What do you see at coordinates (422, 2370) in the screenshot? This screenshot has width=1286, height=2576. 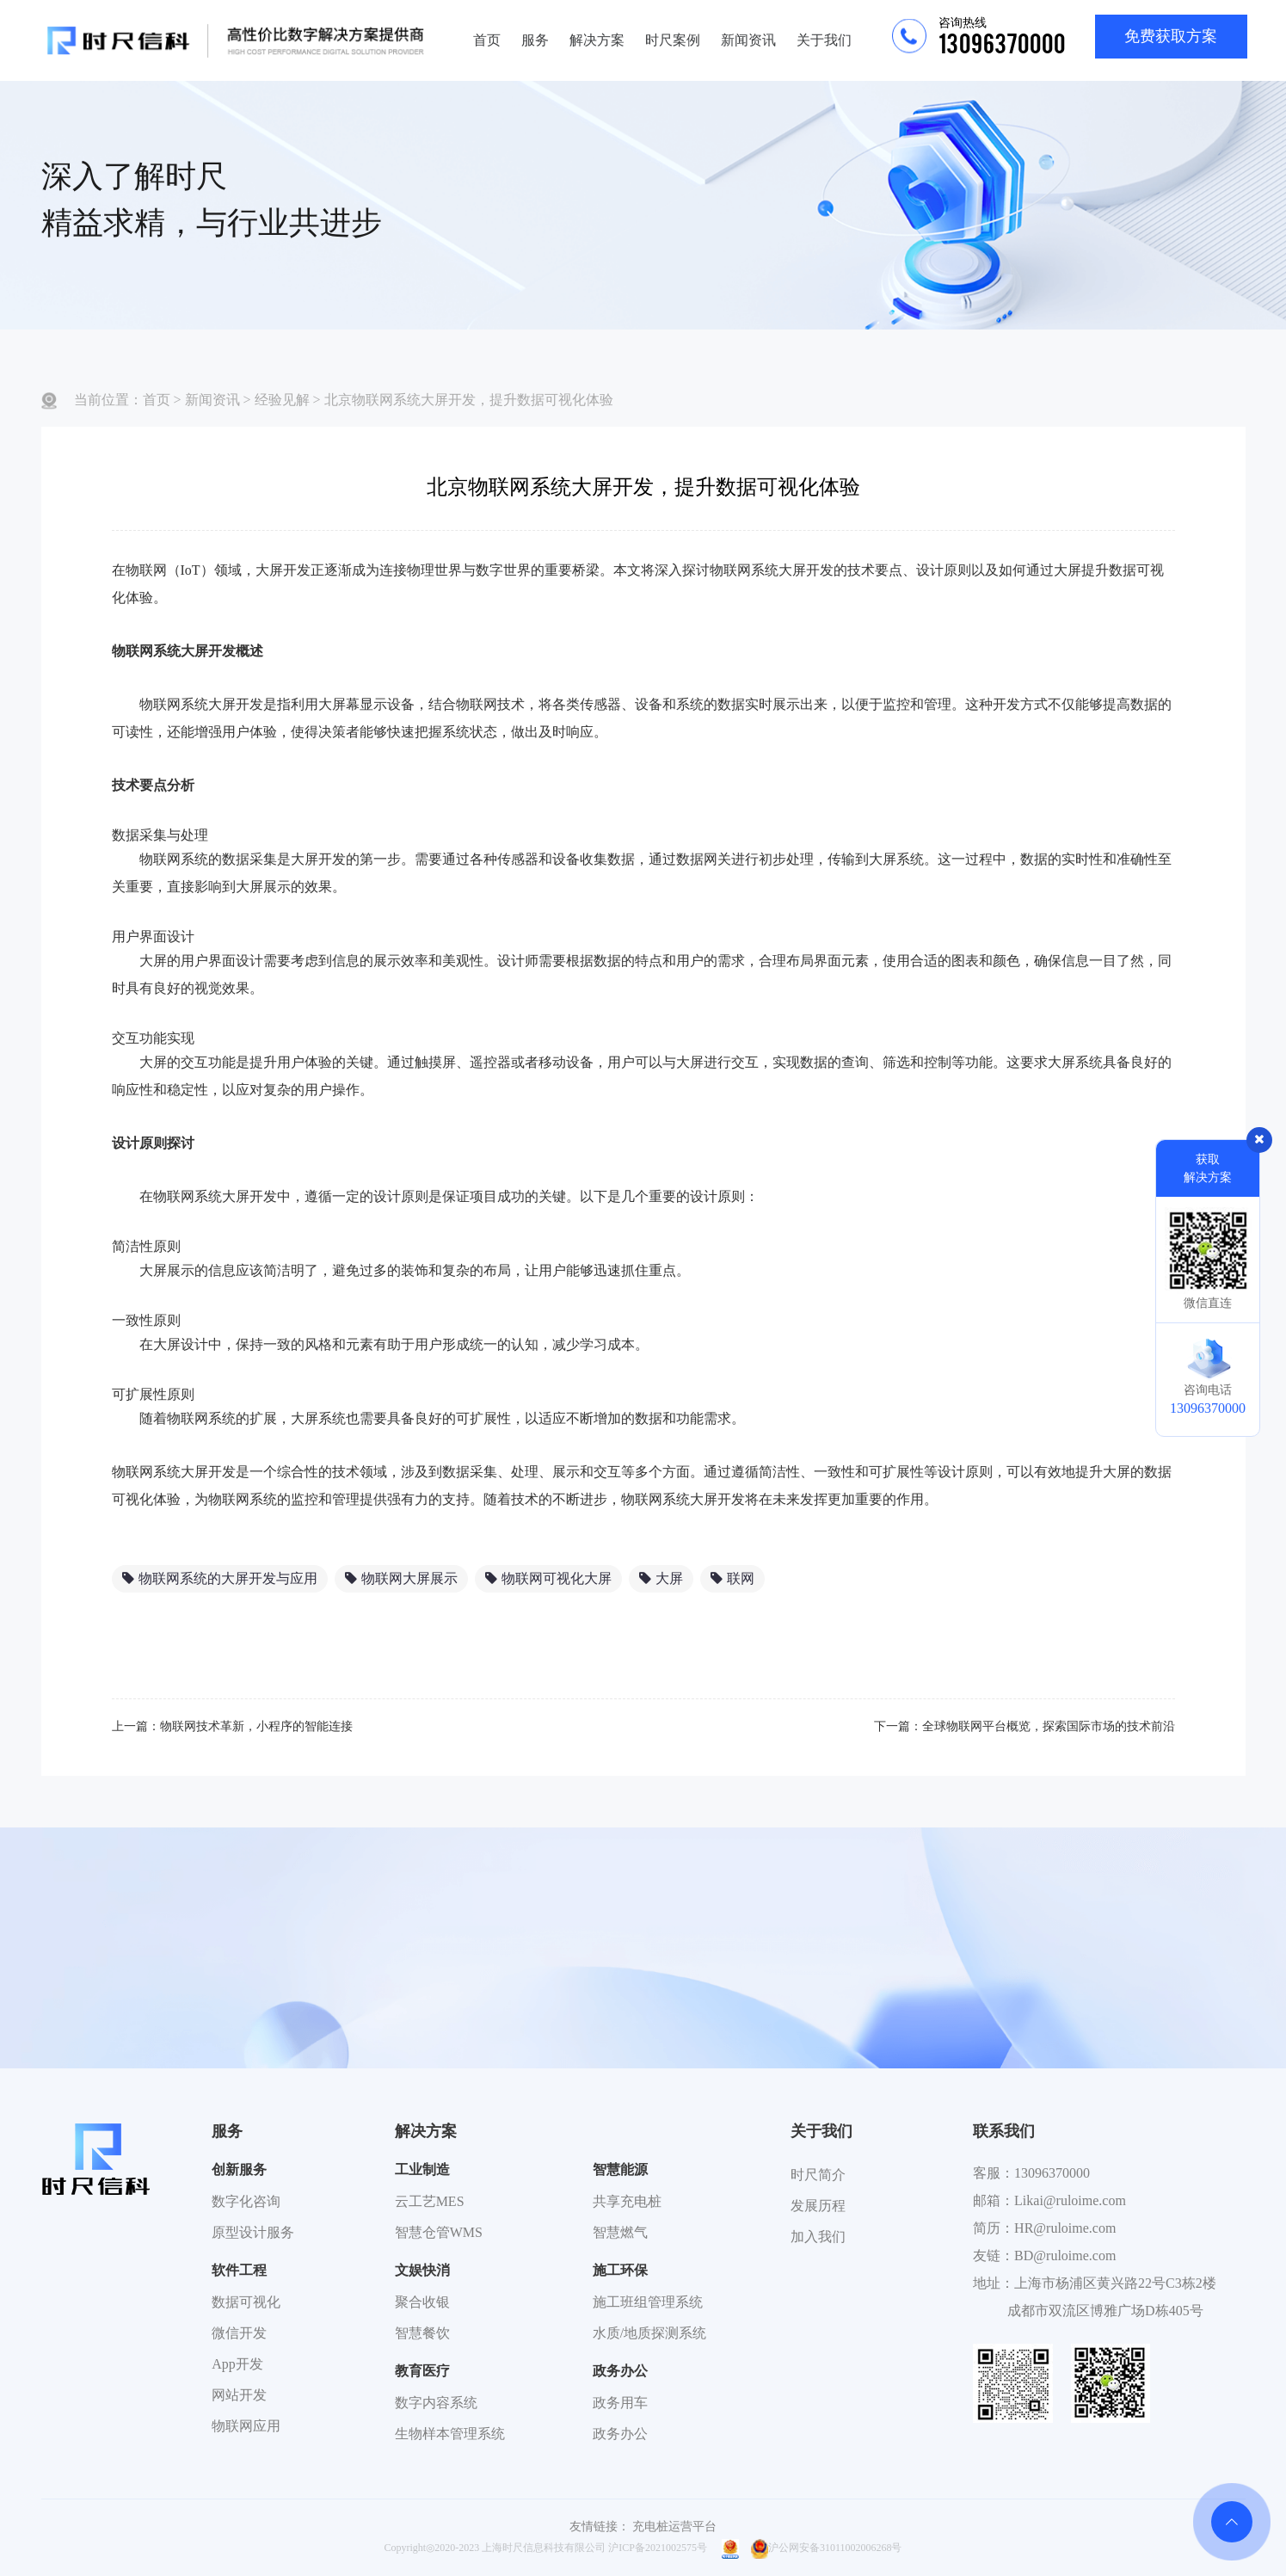 I see `教育医疗` at bounding box center [422, 2370].